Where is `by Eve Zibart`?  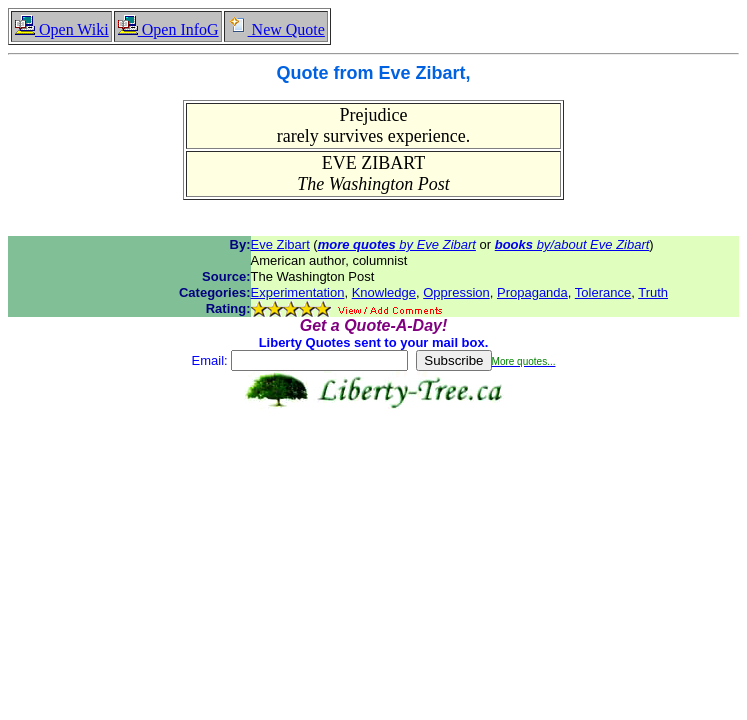 by Eve Zibart is located at coordinates (397, 244).